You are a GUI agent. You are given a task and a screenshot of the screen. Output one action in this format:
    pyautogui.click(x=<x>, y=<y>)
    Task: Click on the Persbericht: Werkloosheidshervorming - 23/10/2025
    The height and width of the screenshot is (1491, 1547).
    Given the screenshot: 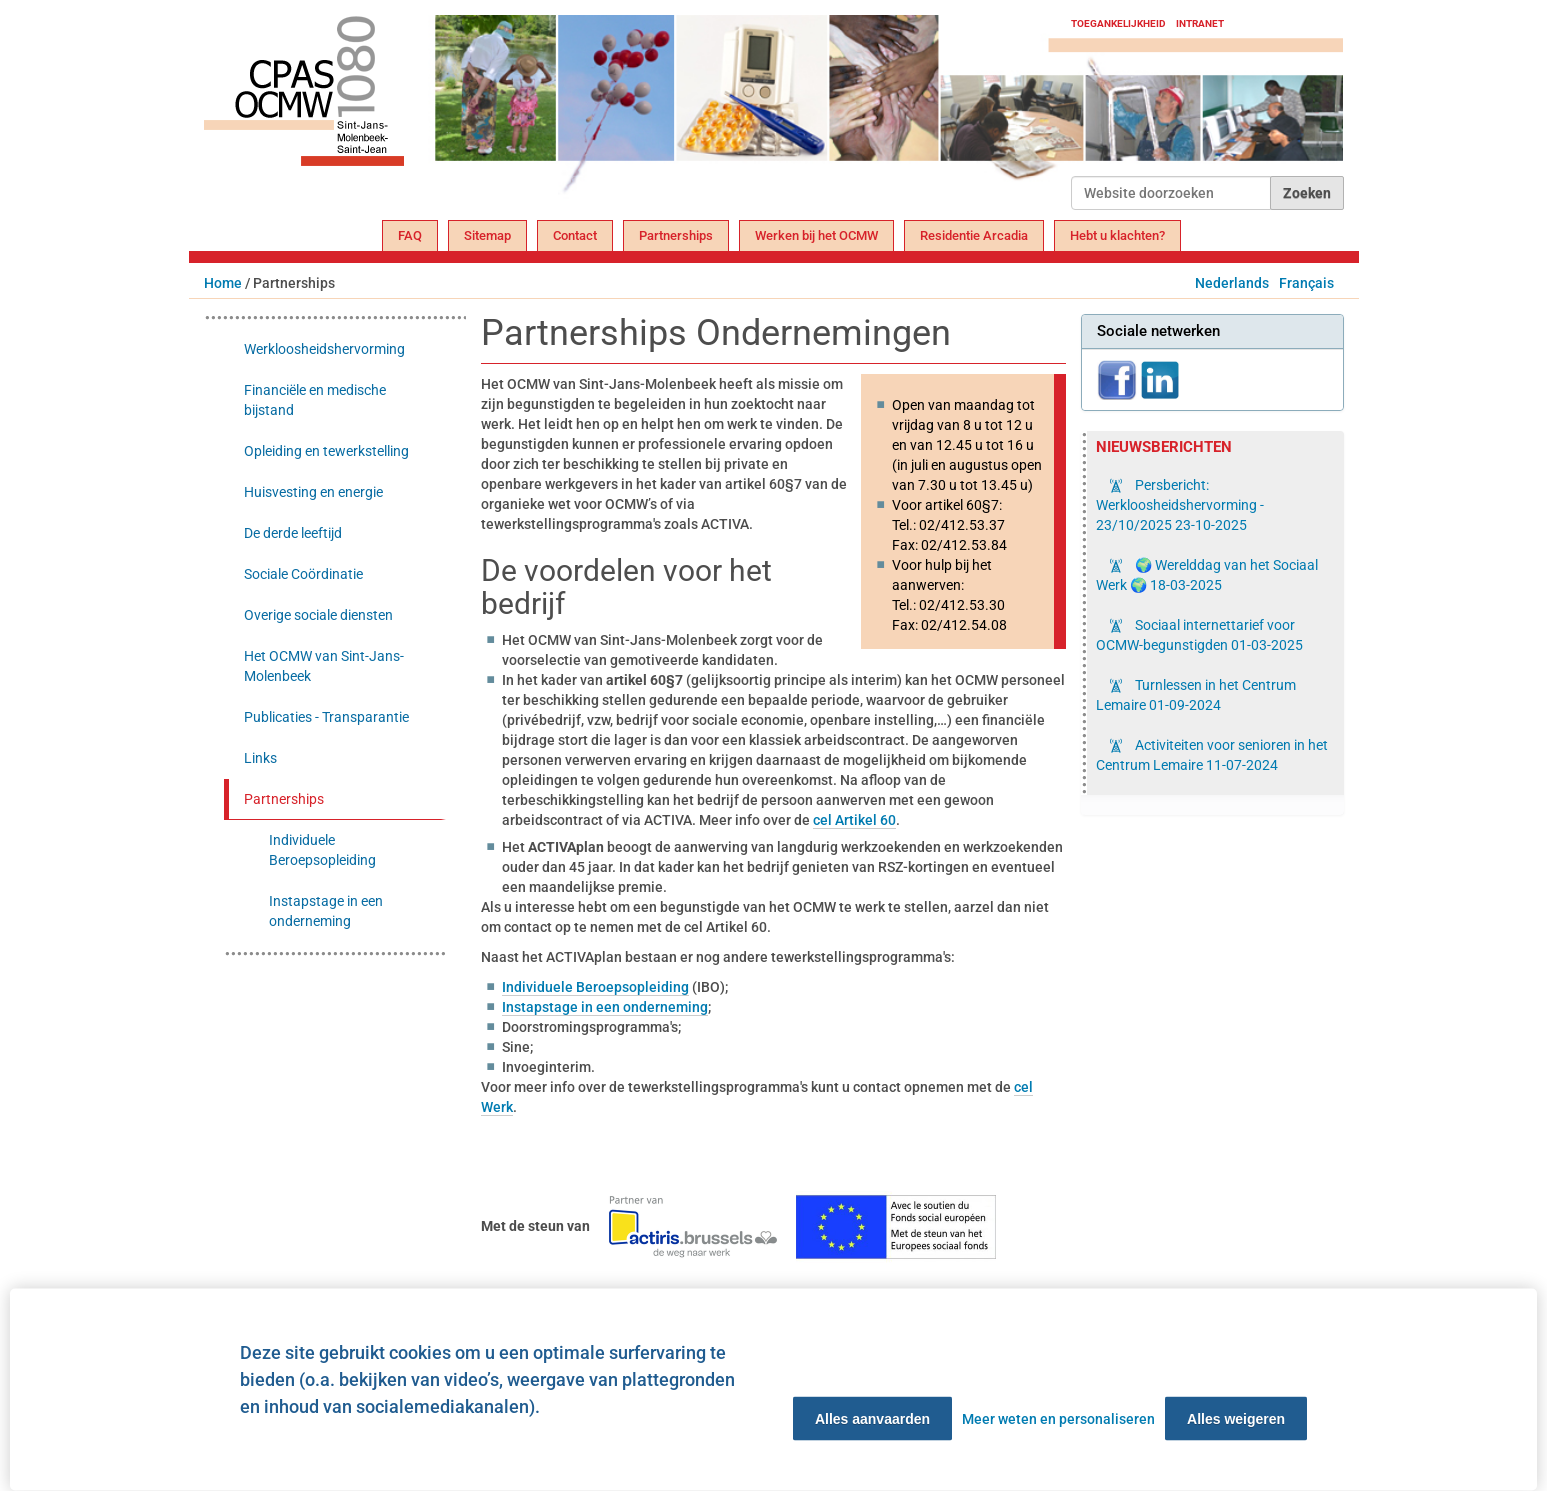 What is the action you would take?
    pyautogui.click(x=1180, y=505)
    